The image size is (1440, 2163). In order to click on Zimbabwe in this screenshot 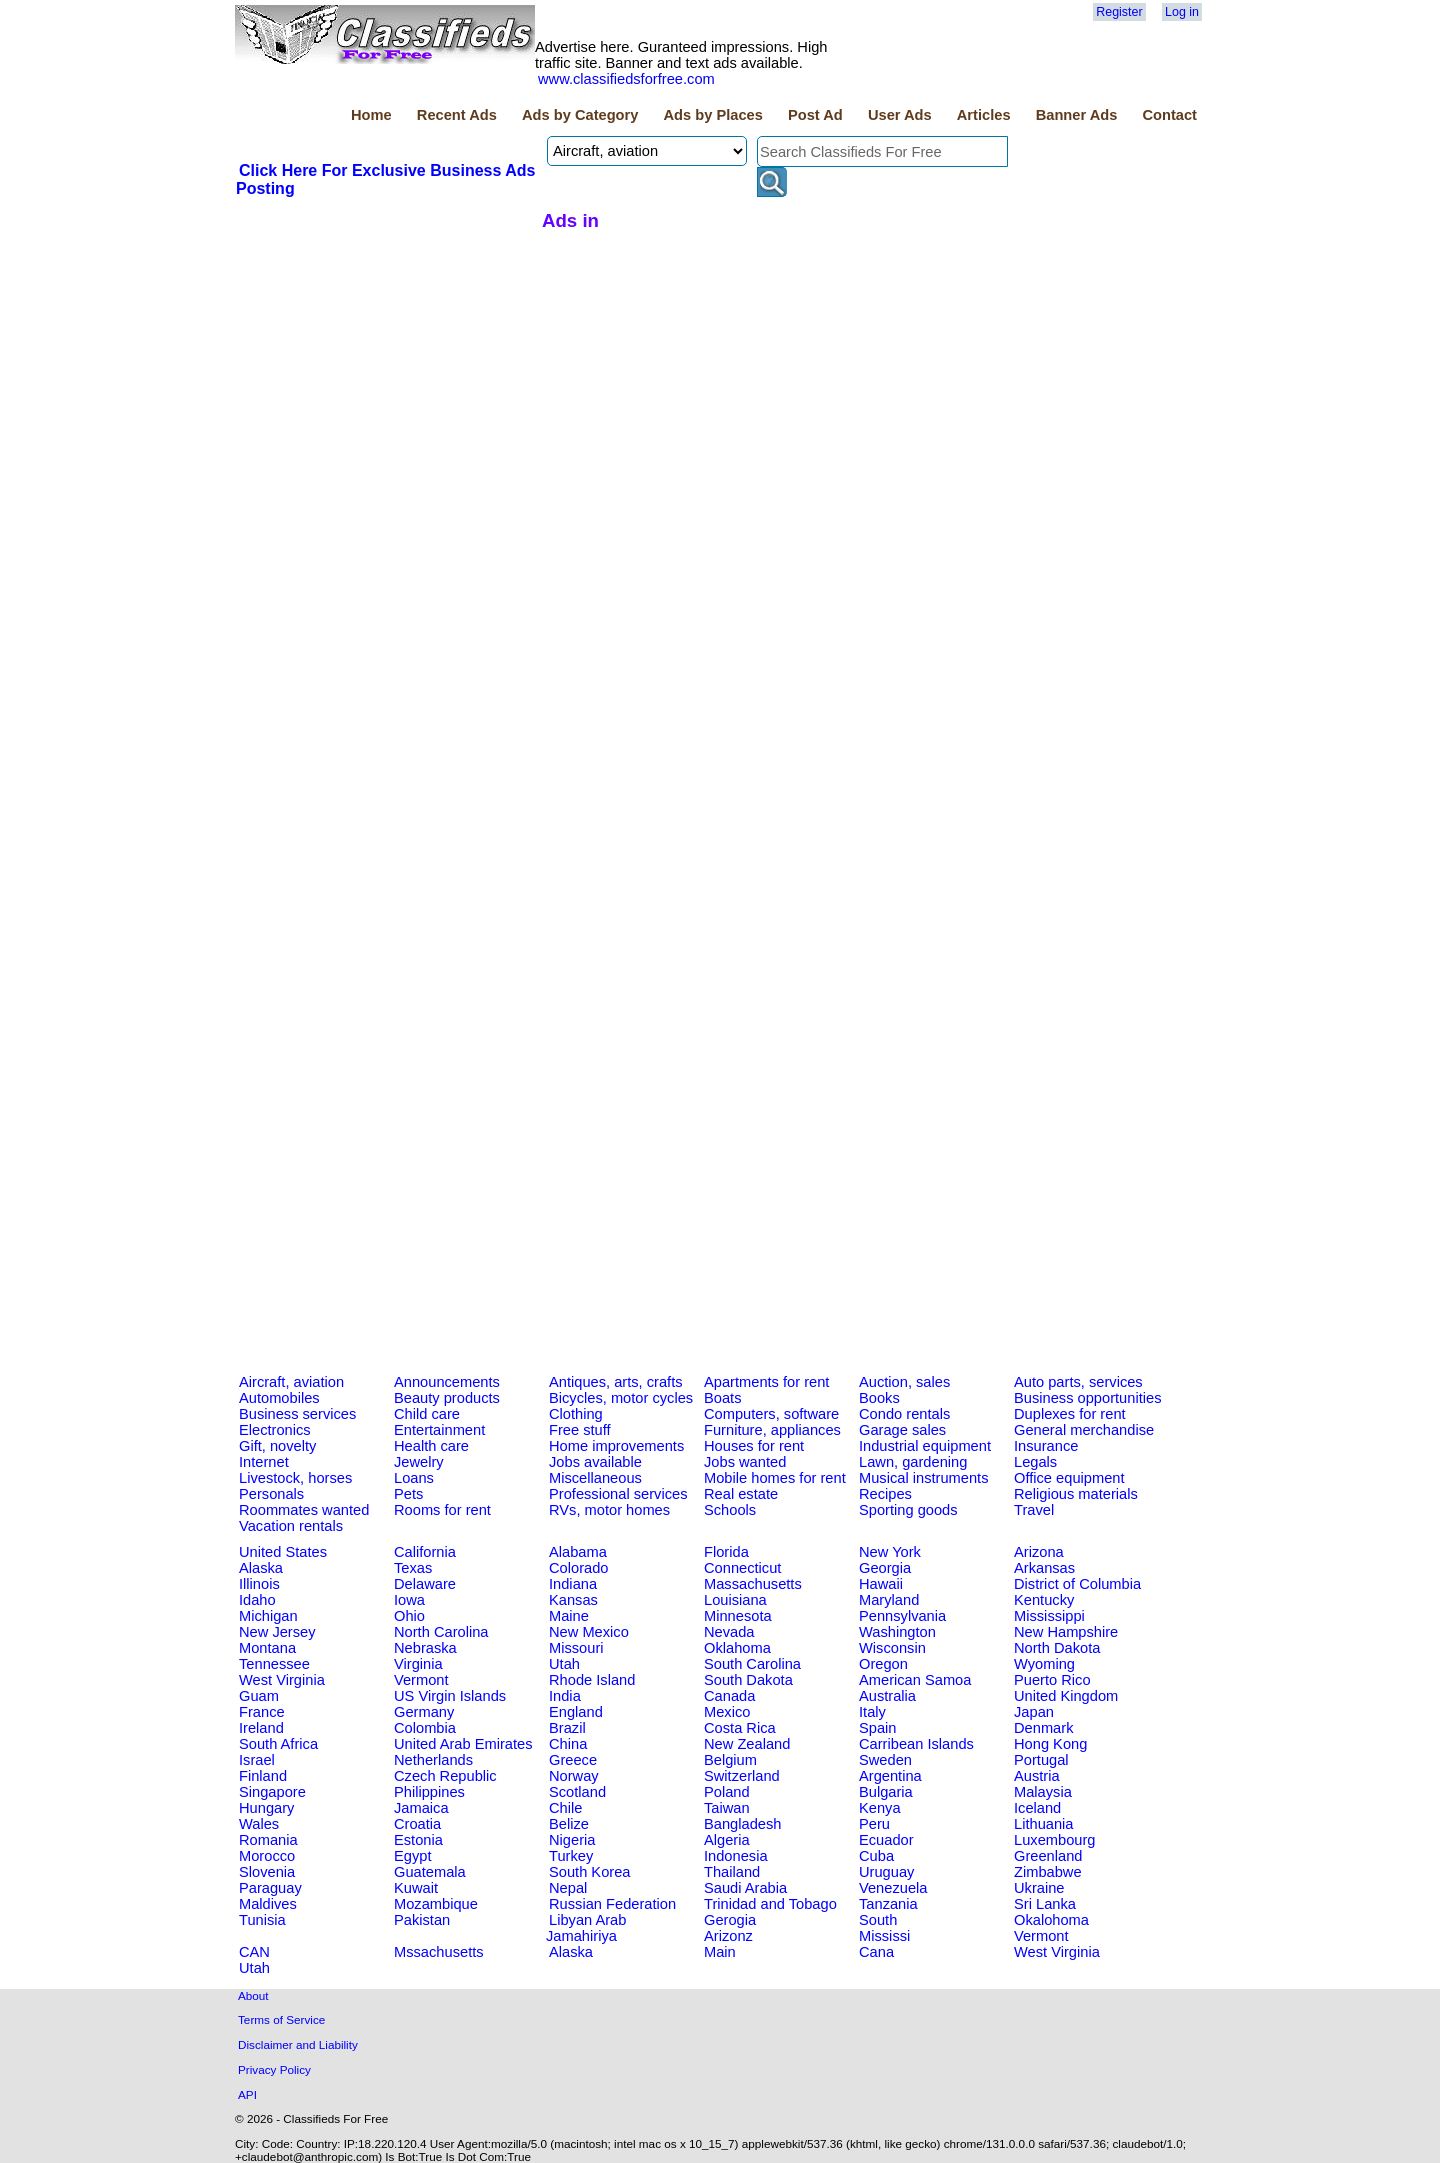, I will do `click(1048, 1872)`.